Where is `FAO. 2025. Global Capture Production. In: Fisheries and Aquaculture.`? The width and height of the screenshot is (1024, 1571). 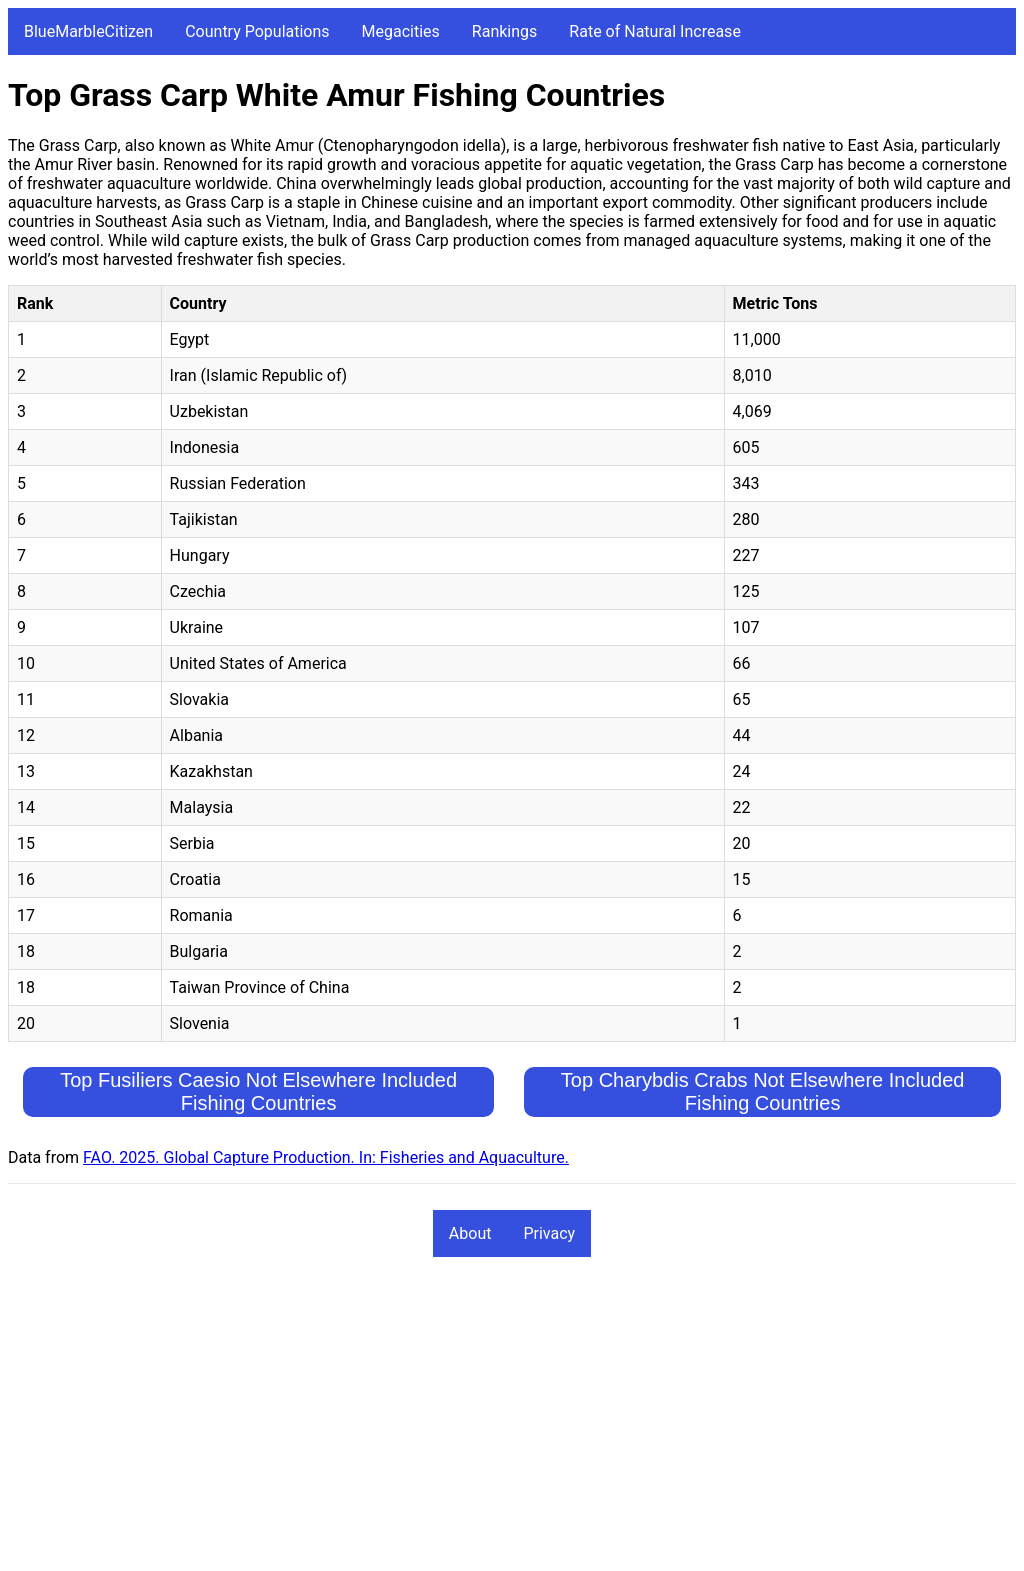 FAO. 2025. Global Capture Production. In: Fisheries and Aquaculture. is located at coordinates (326, 1157).